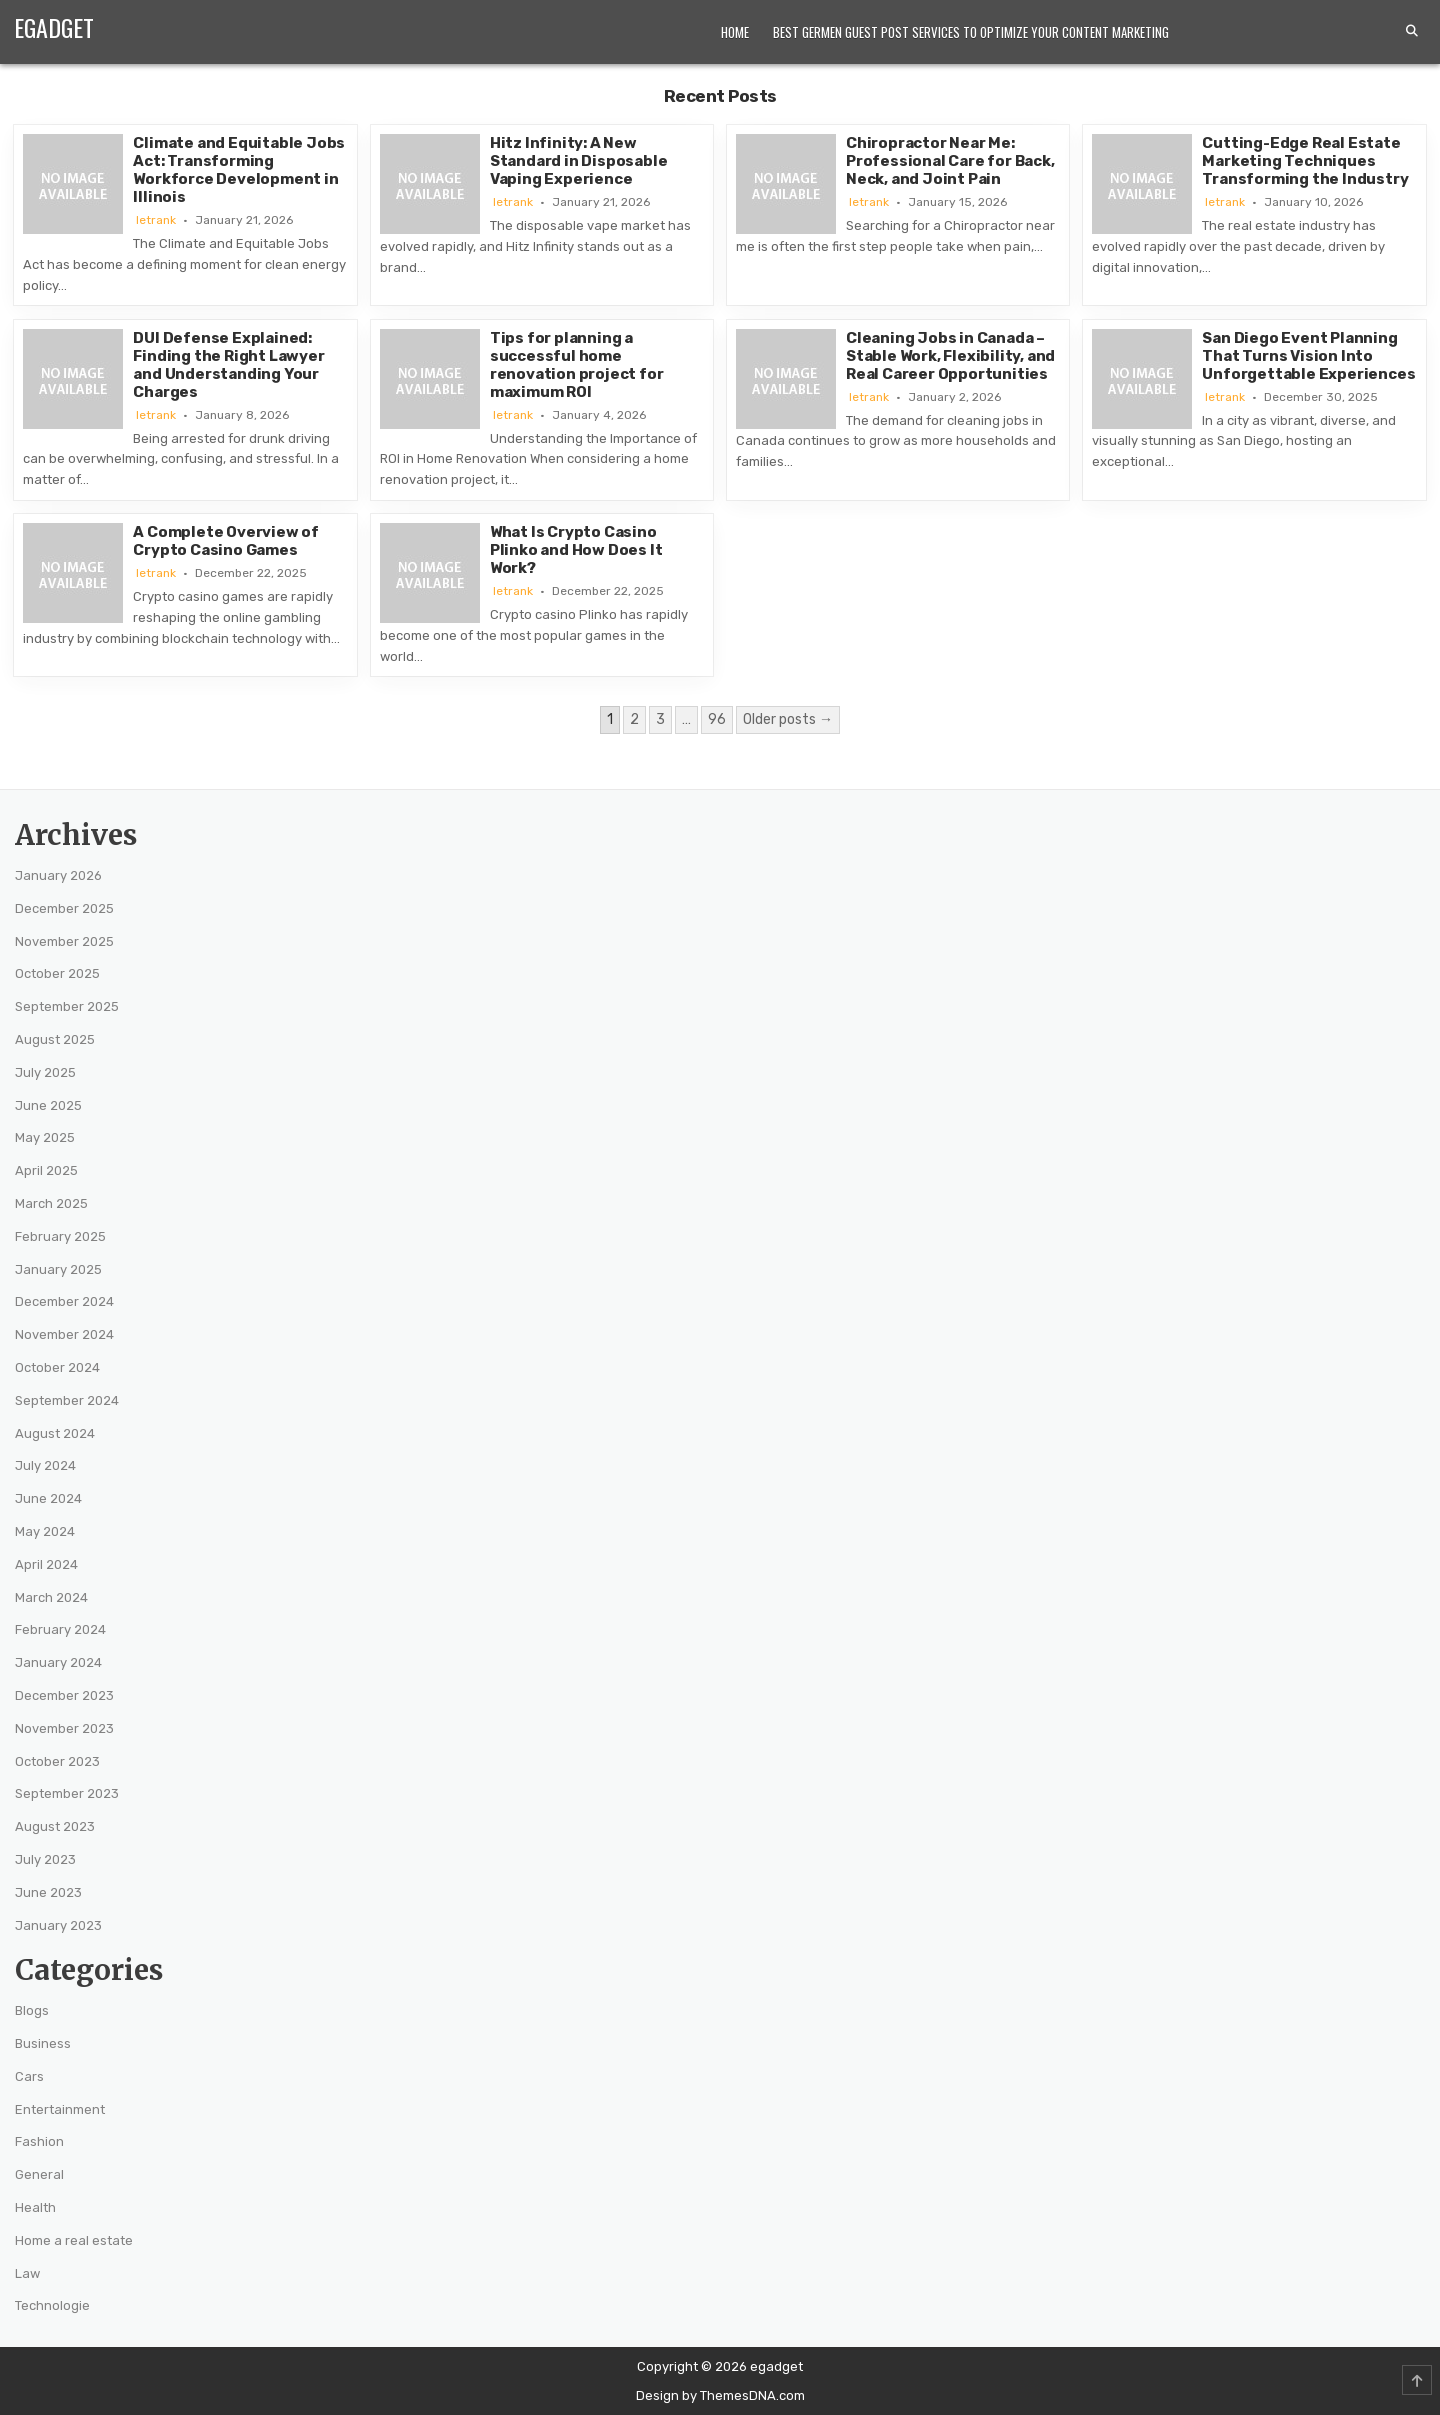 Image resolution: width=1440 pixels, height=2415 pixels. I want to click on February 2025, so click(60, 1236).